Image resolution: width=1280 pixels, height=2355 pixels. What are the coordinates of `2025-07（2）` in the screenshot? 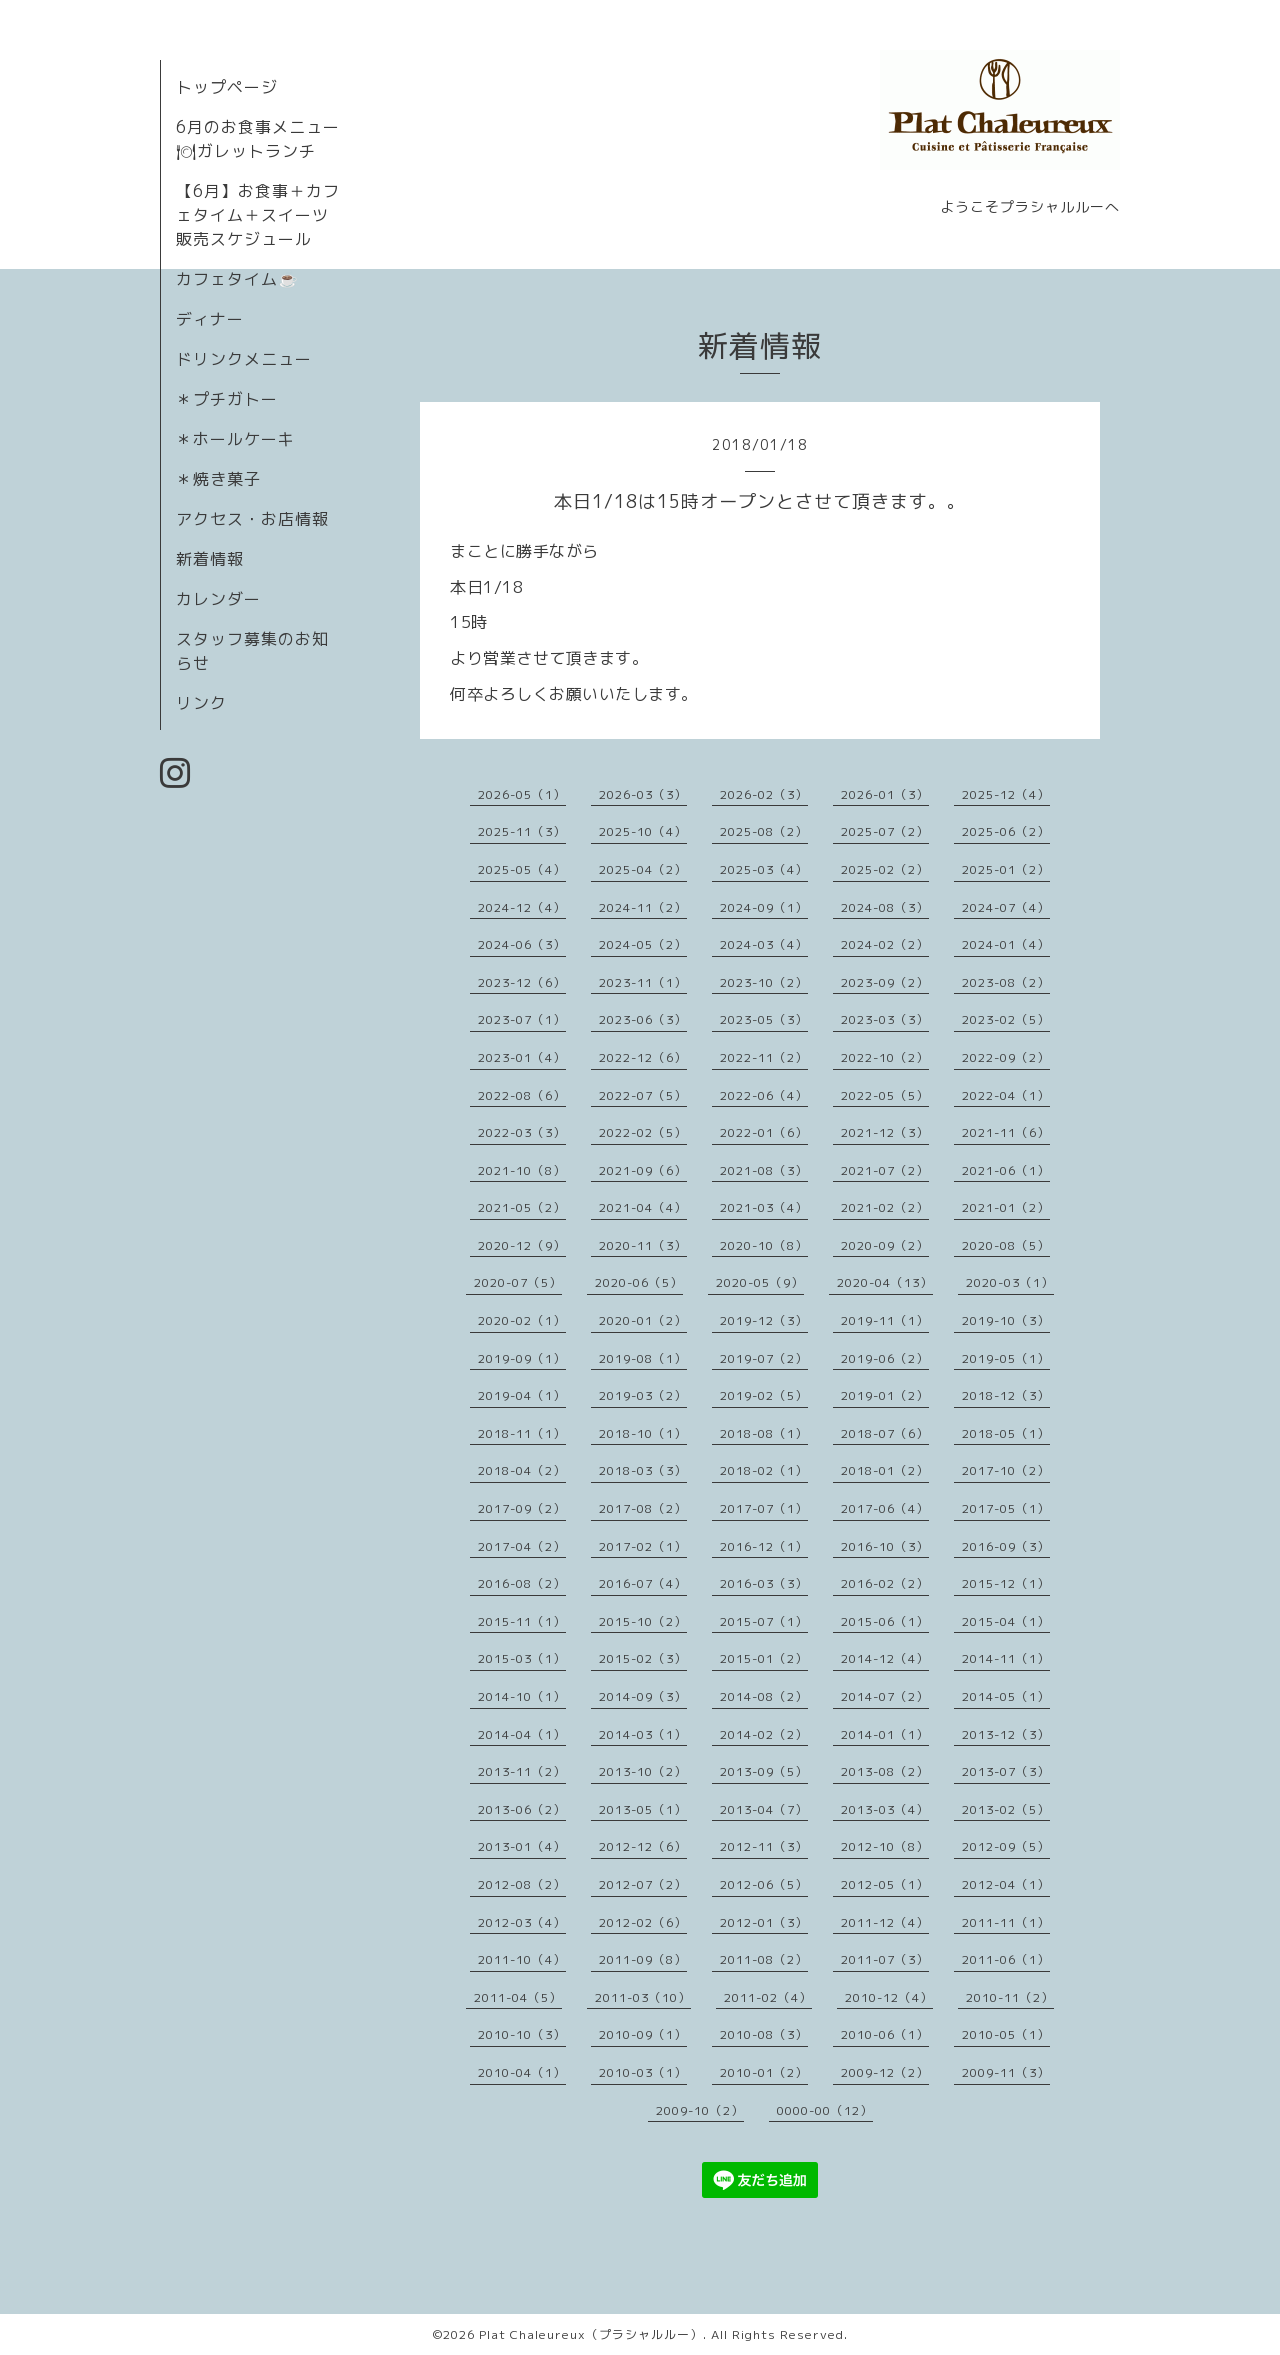 It's located at (885, 831).